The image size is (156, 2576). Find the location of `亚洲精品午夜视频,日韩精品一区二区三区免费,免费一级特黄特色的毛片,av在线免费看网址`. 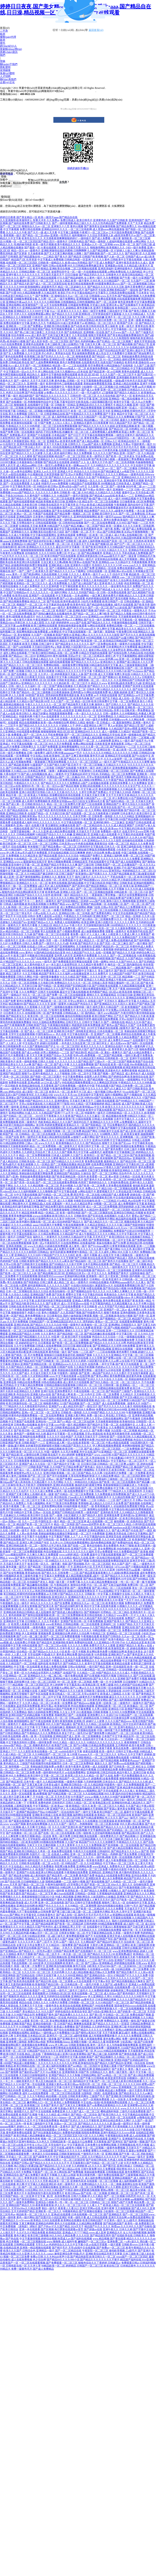

亚洲精品午夜视频,日韩精品一区二区三区免费,免费一级特黄特色的毛片,av在线免费看网址 is located at coordinates (76, 1771).